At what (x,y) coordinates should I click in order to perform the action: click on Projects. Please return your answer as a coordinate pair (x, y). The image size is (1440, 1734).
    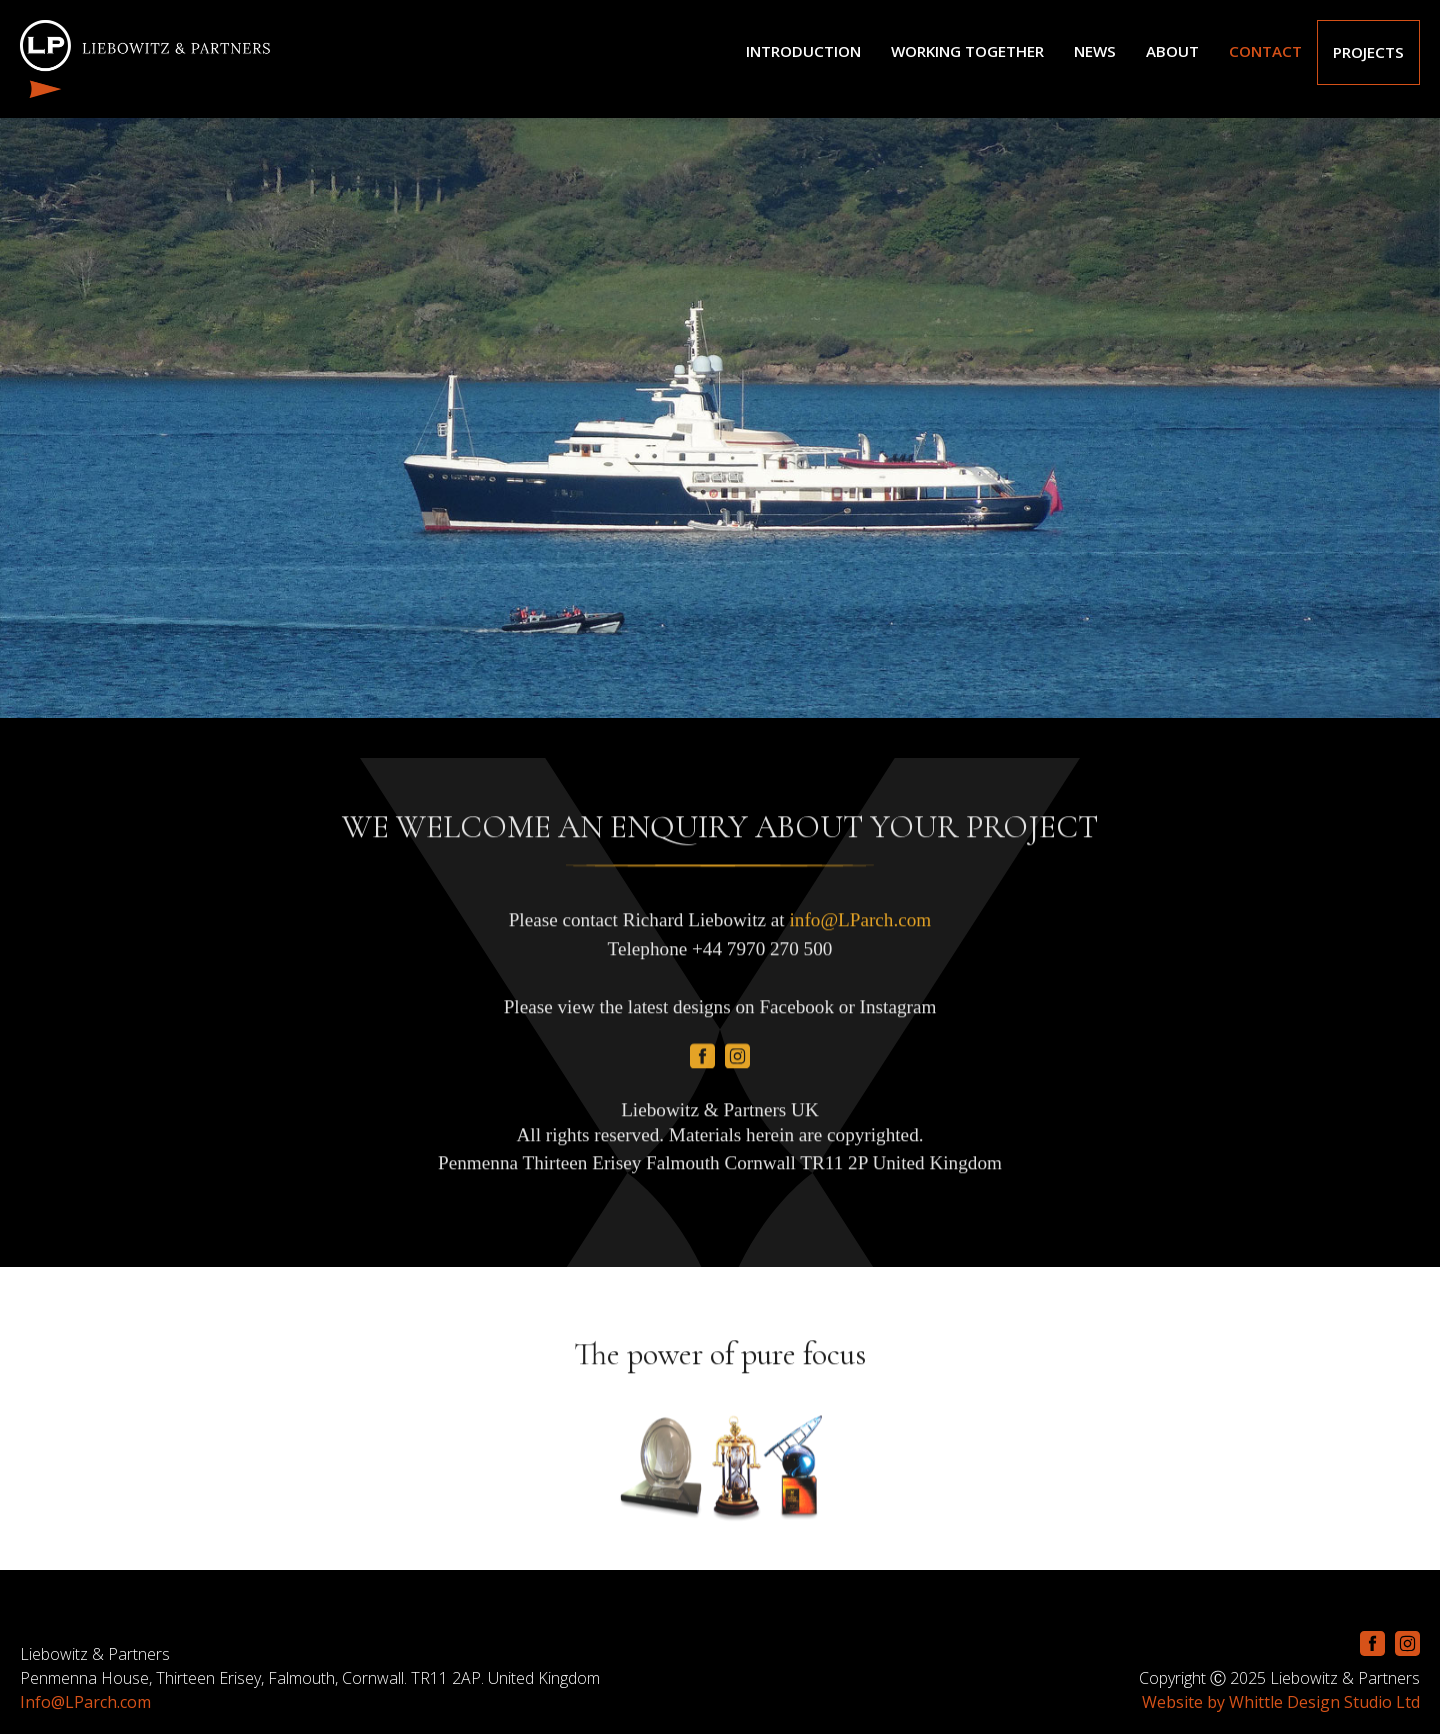
    Looking at the image, I should click on (1368, 52).